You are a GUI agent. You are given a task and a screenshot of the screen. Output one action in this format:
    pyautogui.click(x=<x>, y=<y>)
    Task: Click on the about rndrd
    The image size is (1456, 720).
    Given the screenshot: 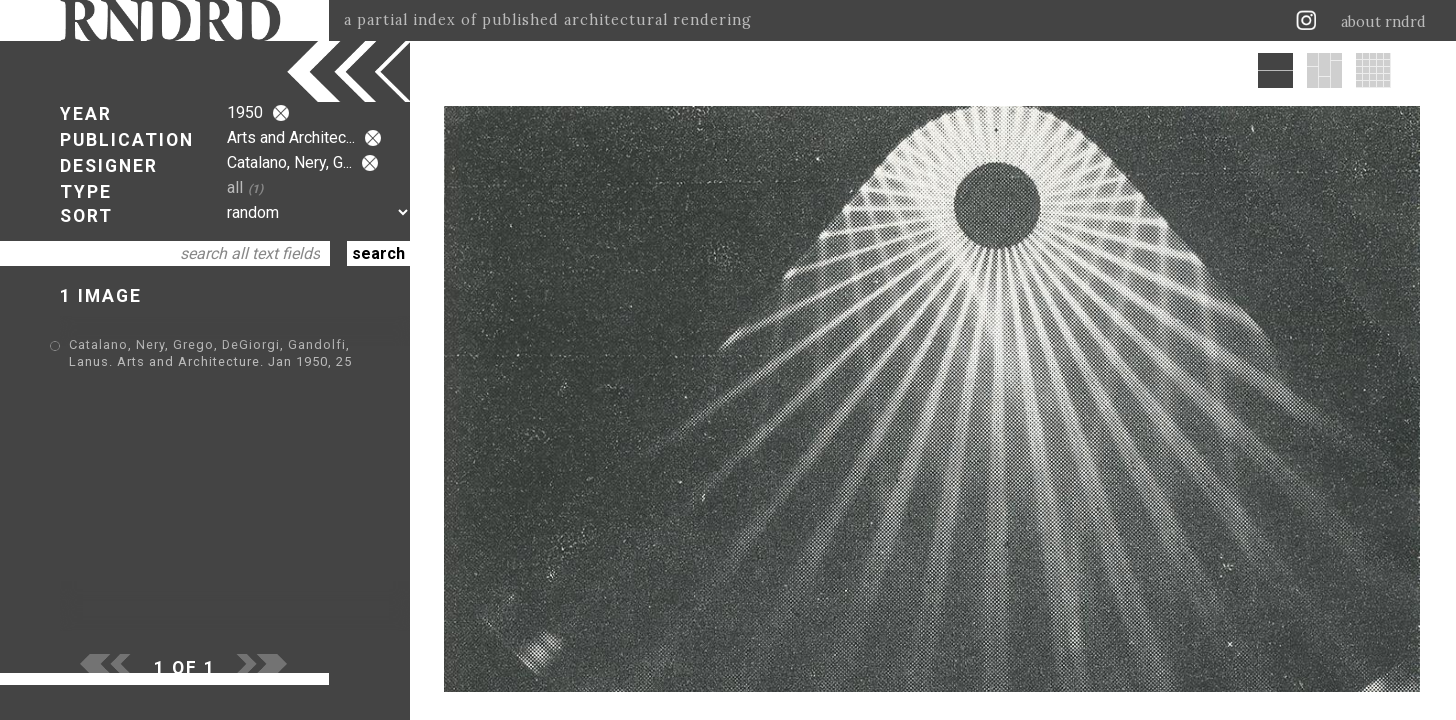 What is the action you would take?
    pyautogui.click(x=1383, y=22)
    